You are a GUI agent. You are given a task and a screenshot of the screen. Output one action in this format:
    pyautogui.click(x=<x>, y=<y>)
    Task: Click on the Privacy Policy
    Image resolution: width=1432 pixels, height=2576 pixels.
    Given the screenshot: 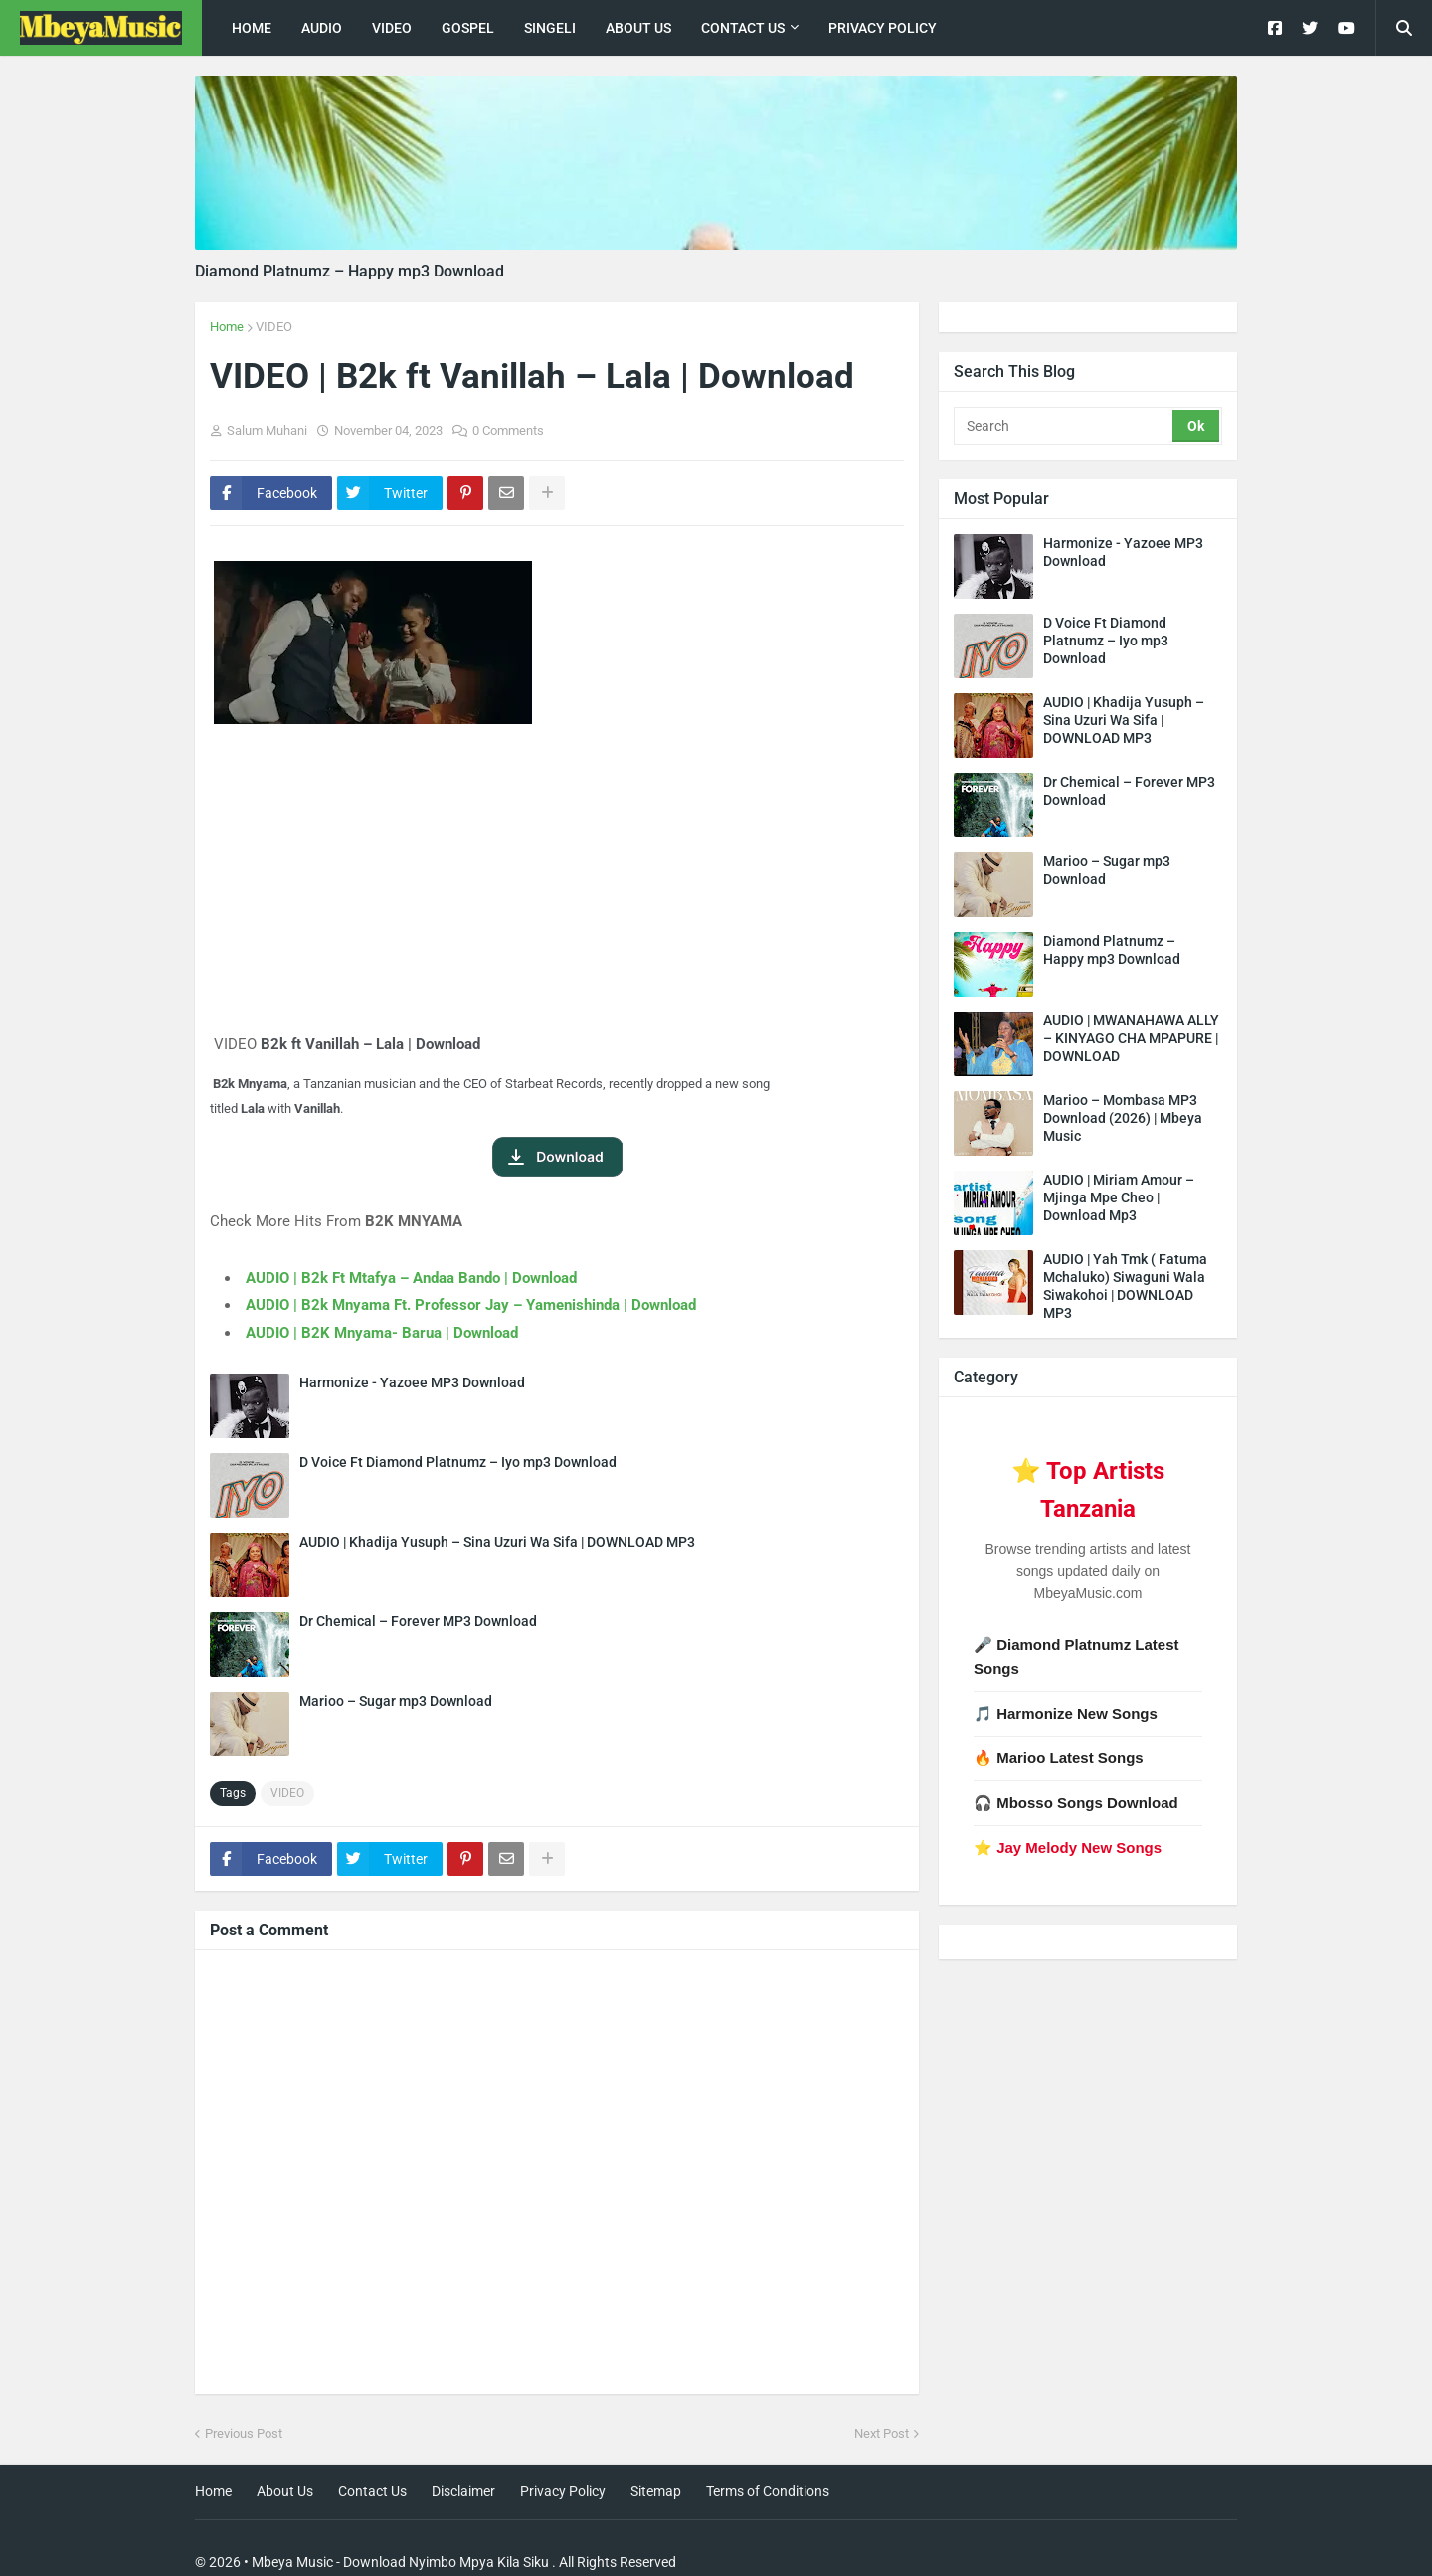 What is the action you would take?
    pyautogui.click(x=563, y=2491)
    